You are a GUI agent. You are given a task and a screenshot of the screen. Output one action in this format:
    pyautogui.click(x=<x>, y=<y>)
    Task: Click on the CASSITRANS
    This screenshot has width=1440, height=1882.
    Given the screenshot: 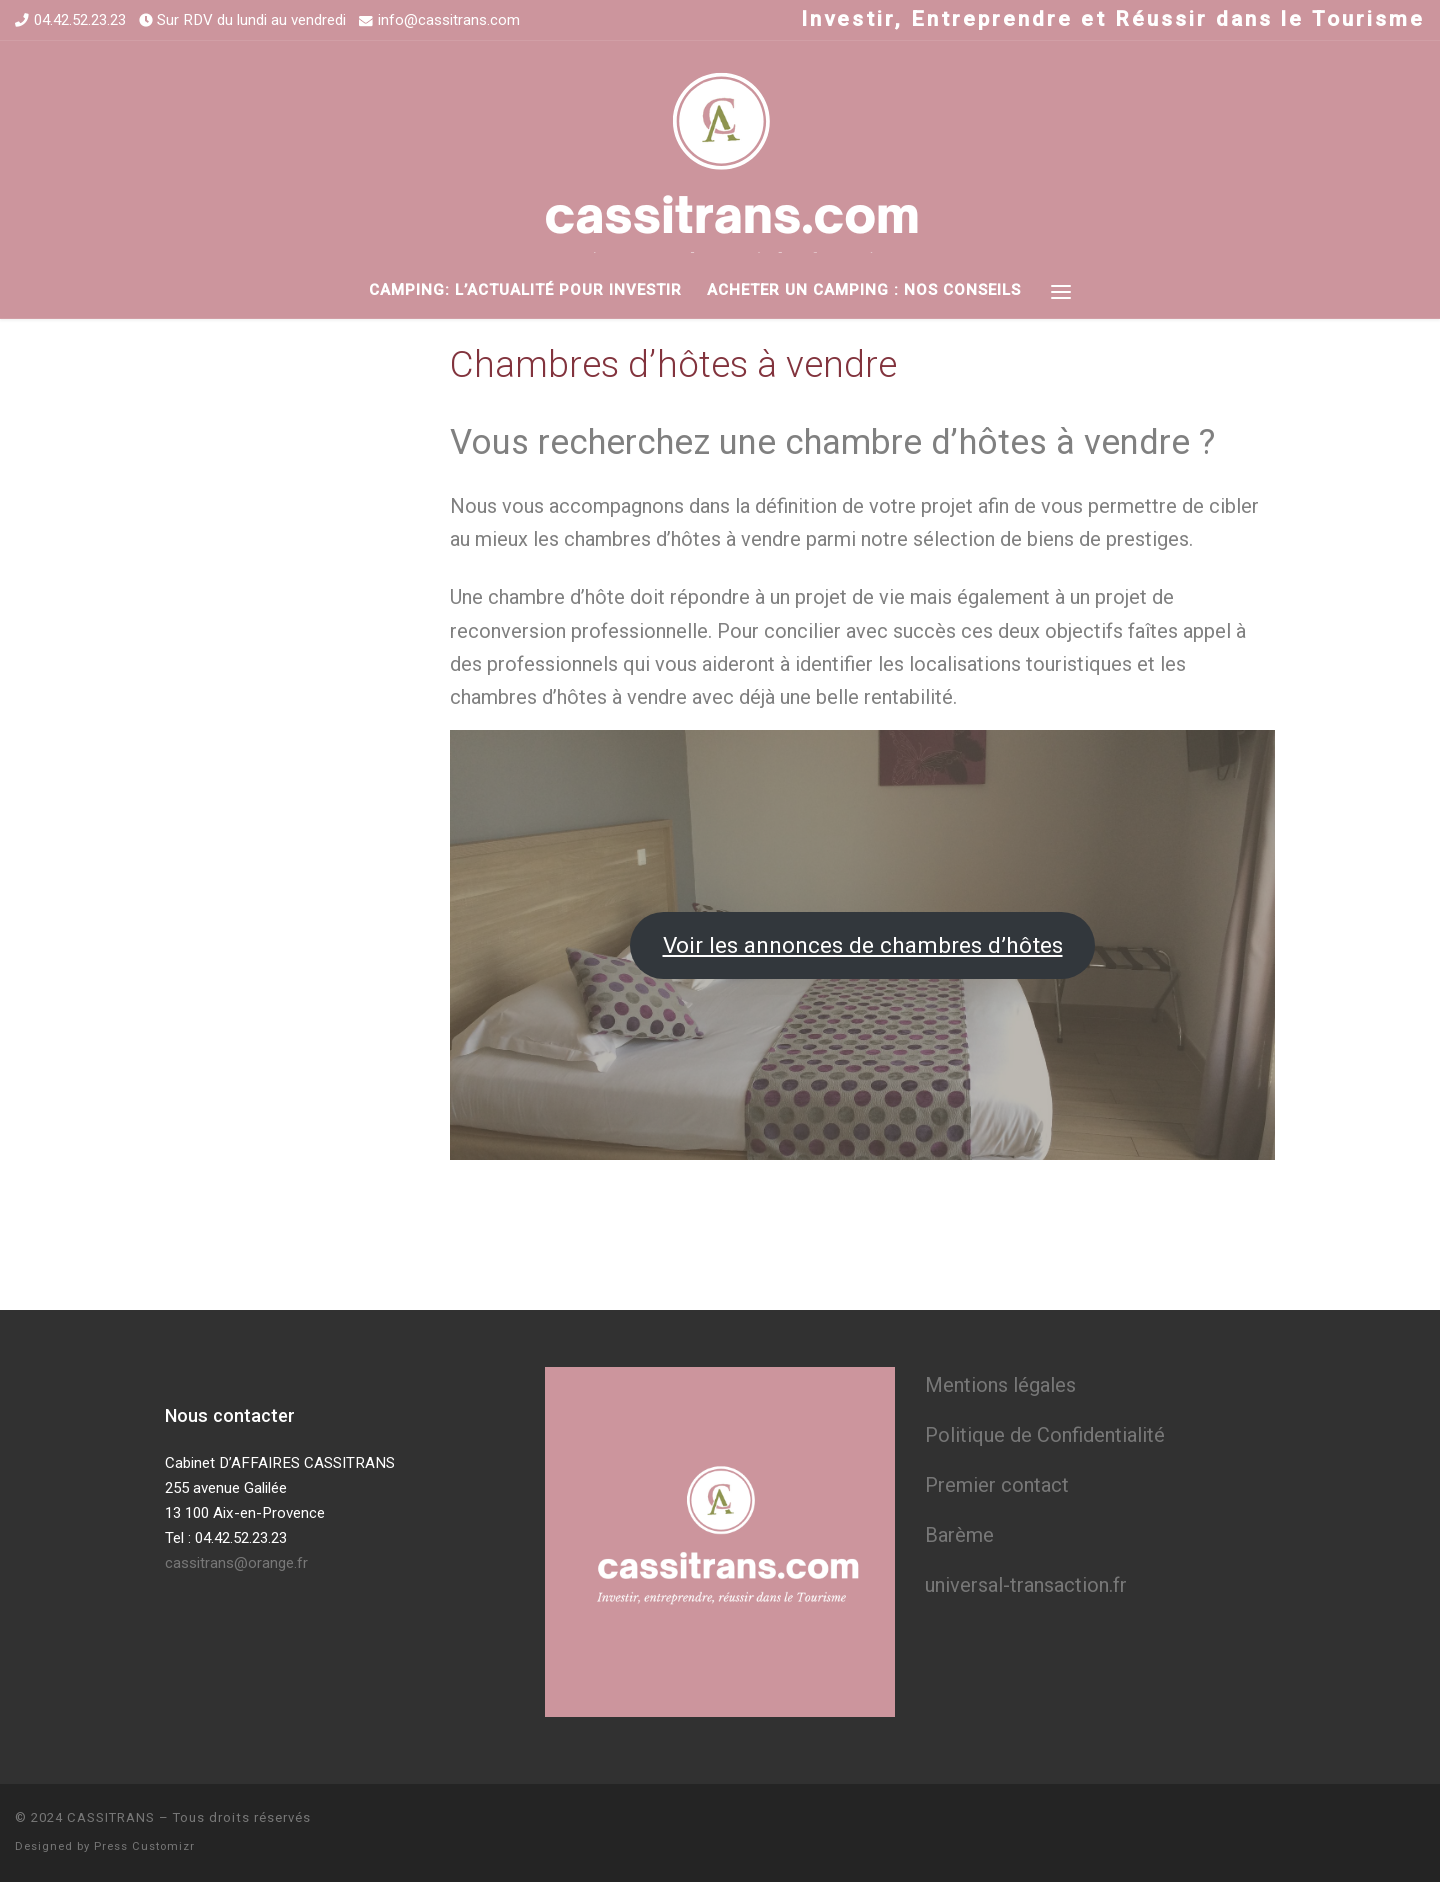 What is the action you would take?
    pyautogui.click(x=111, y=1817)
    